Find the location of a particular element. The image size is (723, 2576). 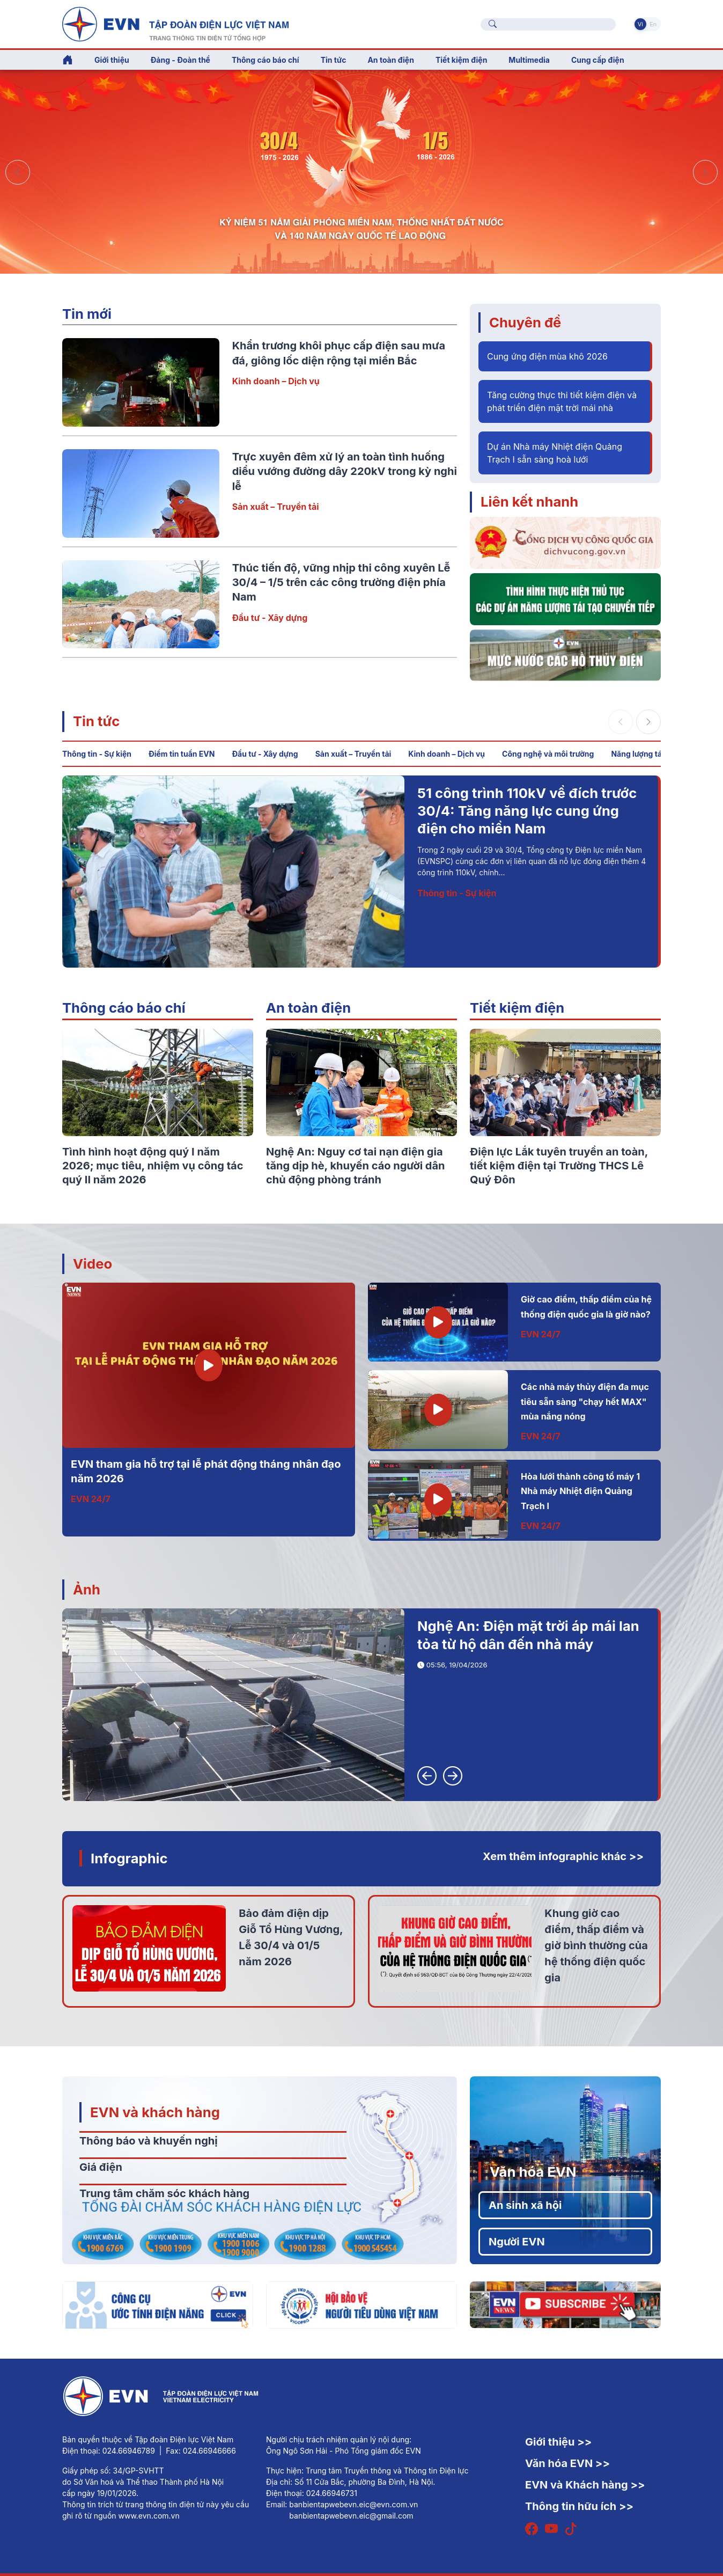

Video is located at coordinates (92, 1263).